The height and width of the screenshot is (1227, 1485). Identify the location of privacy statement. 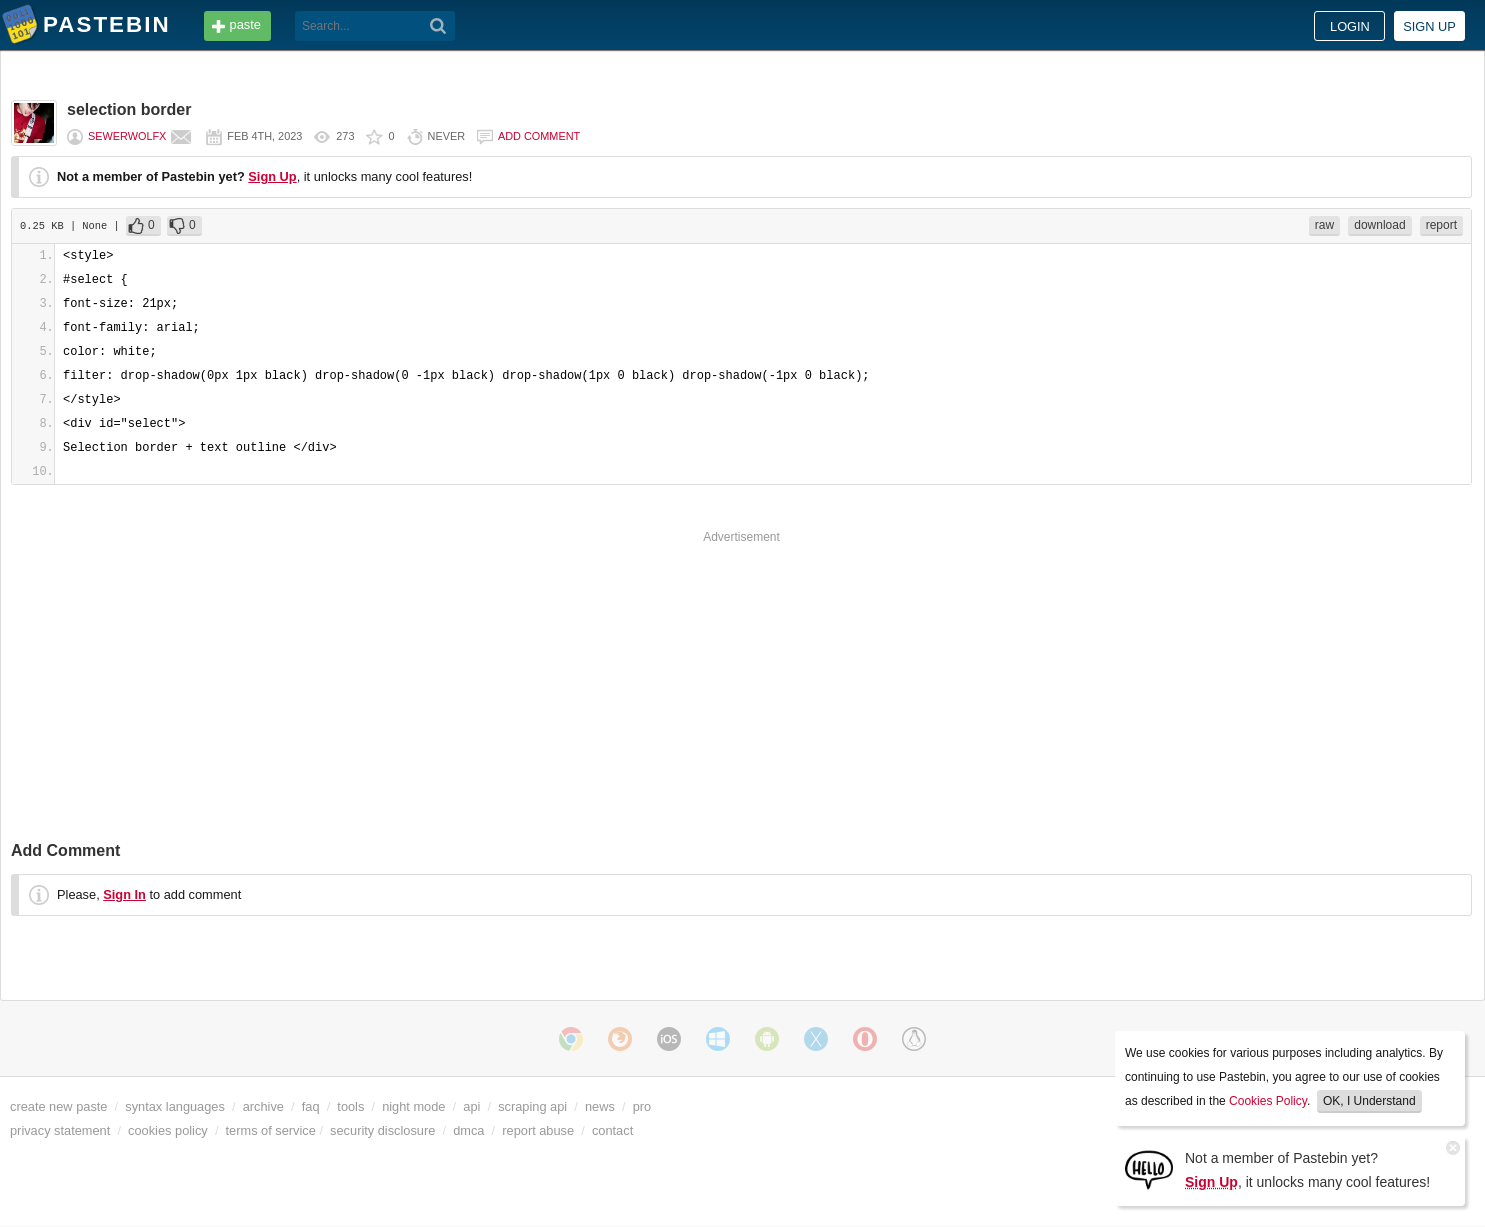
(60, 1130).